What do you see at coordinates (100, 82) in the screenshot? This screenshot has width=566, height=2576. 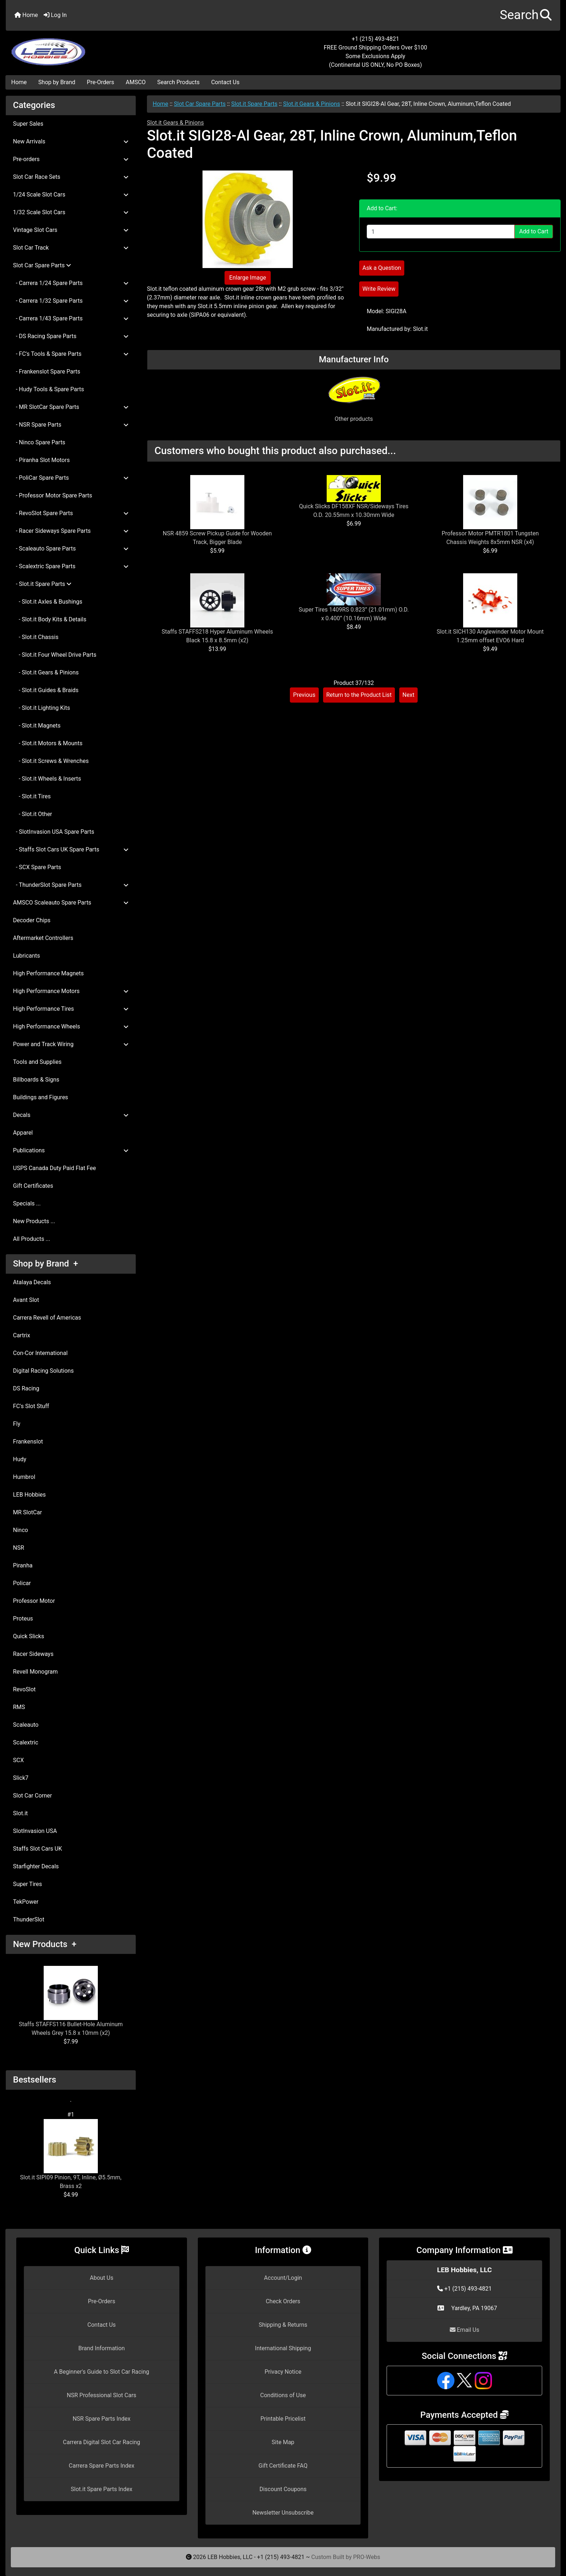 I see `Pre-Orders` at bounding box center [100, 82].